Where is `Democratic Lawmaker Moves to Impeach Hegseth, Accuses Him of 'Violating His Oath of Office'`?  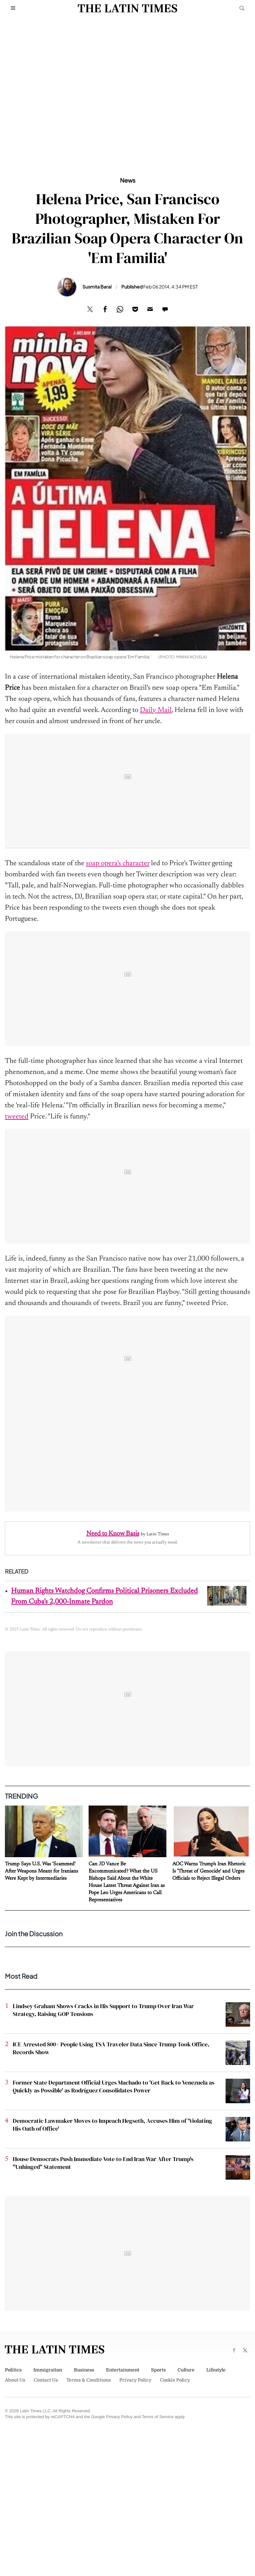 Democratic Lawmaker Moves to Impeach Hegseth, Accuses Him of 'Violating His Oath of Office' is located at coordinates (112, 2125).